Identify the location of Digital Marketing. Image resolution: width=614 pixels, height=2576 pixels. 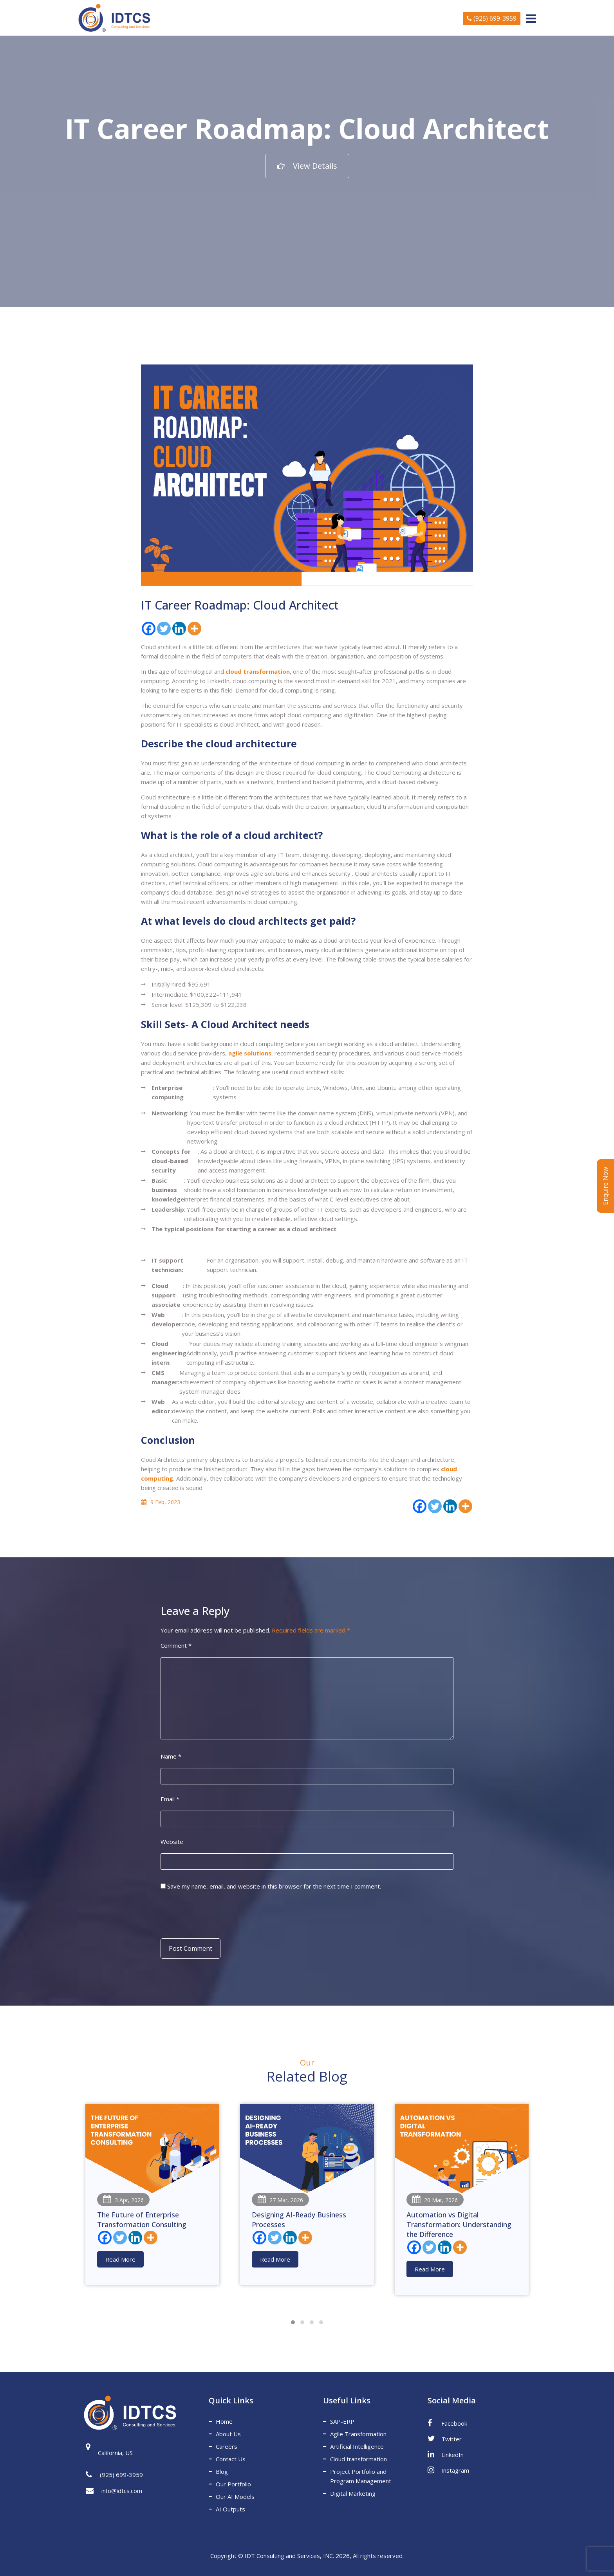
(353, 2493).